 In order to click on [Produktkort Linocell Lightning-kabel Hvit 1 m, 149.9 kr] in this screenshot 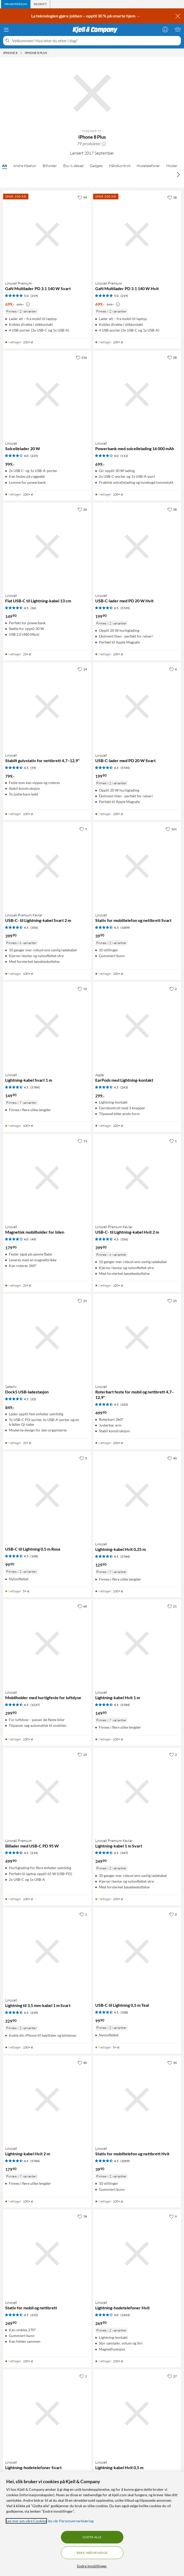, I will do `click(137, 1643)`.